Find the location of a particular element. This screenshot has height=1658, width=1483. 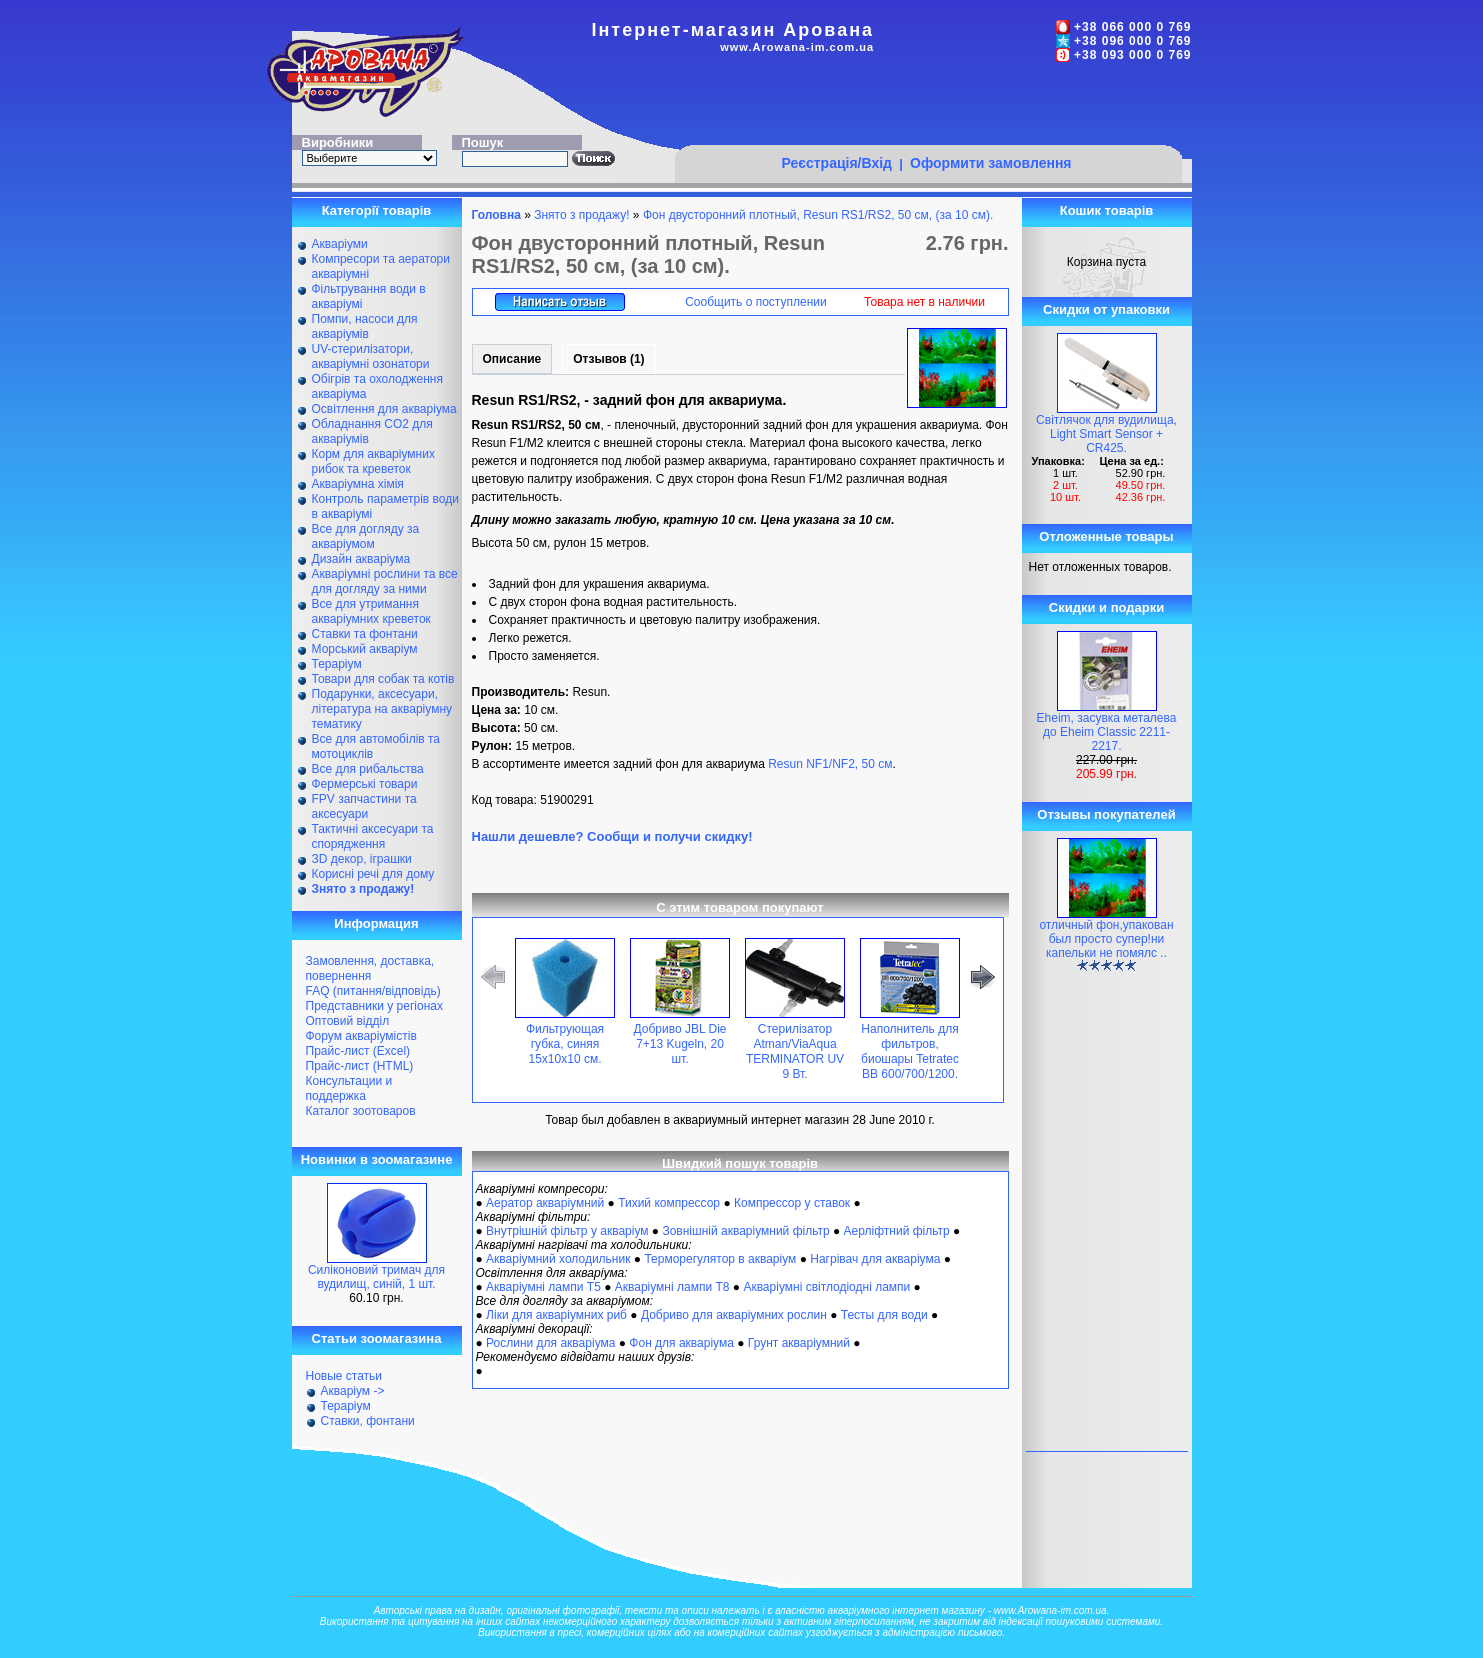

Все для утримання акваріумних креветок is located at coordinates (371, 611).